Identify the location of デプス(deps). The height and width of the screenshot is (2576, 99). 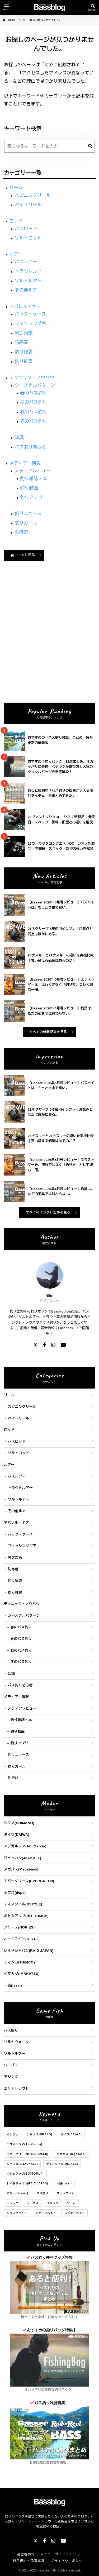
(15, 1893).